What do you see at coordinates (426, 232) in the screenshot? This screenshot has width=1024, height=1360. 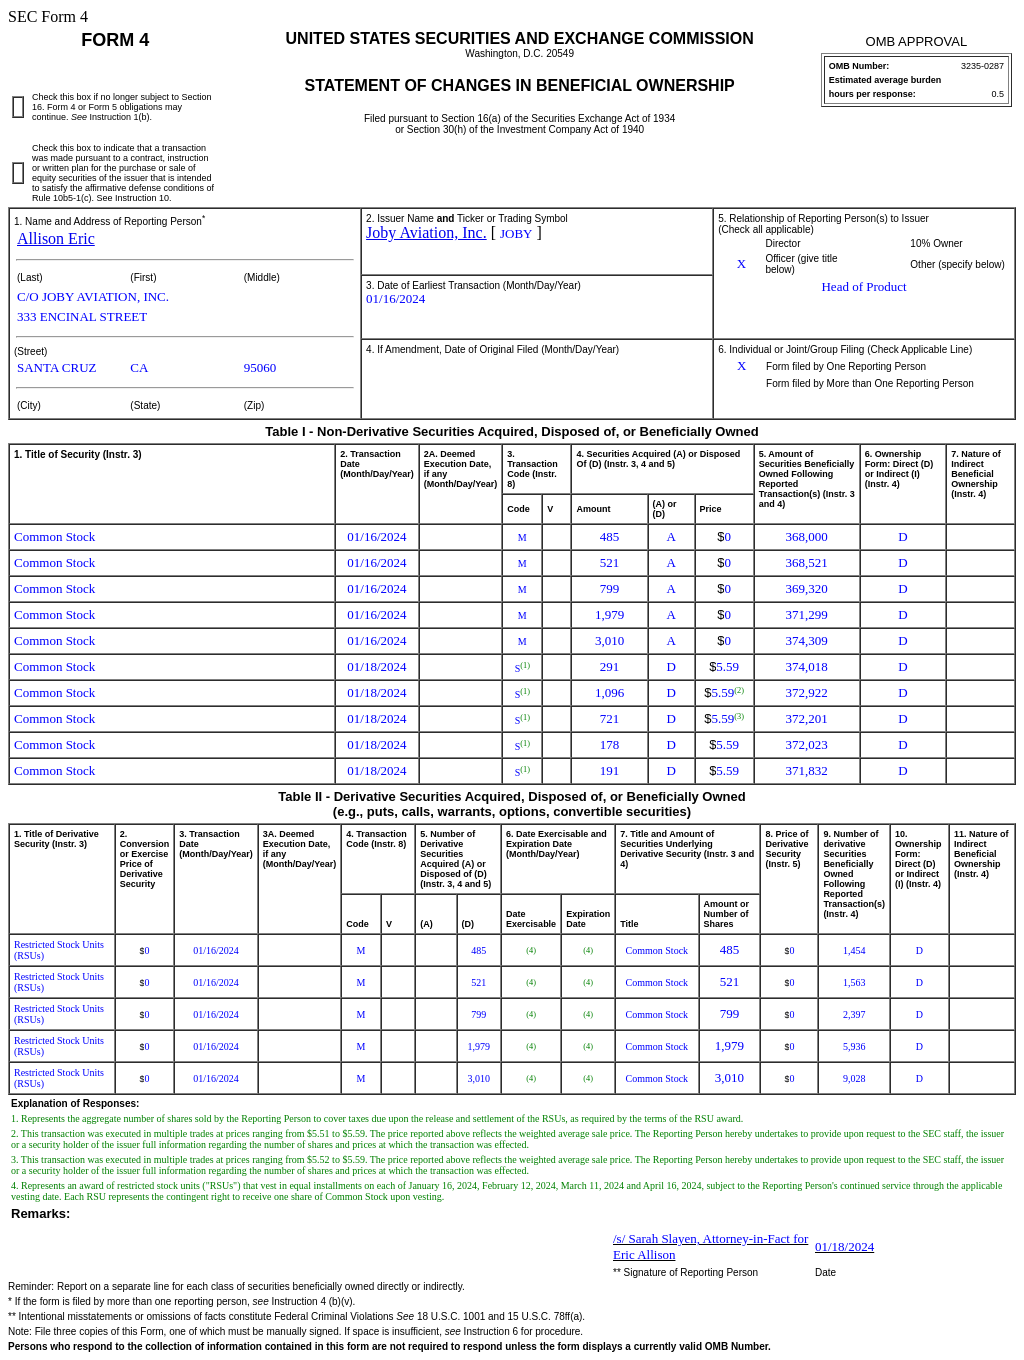 I see `Joby Aviation, Inc.` at bounding box center [426, 232].